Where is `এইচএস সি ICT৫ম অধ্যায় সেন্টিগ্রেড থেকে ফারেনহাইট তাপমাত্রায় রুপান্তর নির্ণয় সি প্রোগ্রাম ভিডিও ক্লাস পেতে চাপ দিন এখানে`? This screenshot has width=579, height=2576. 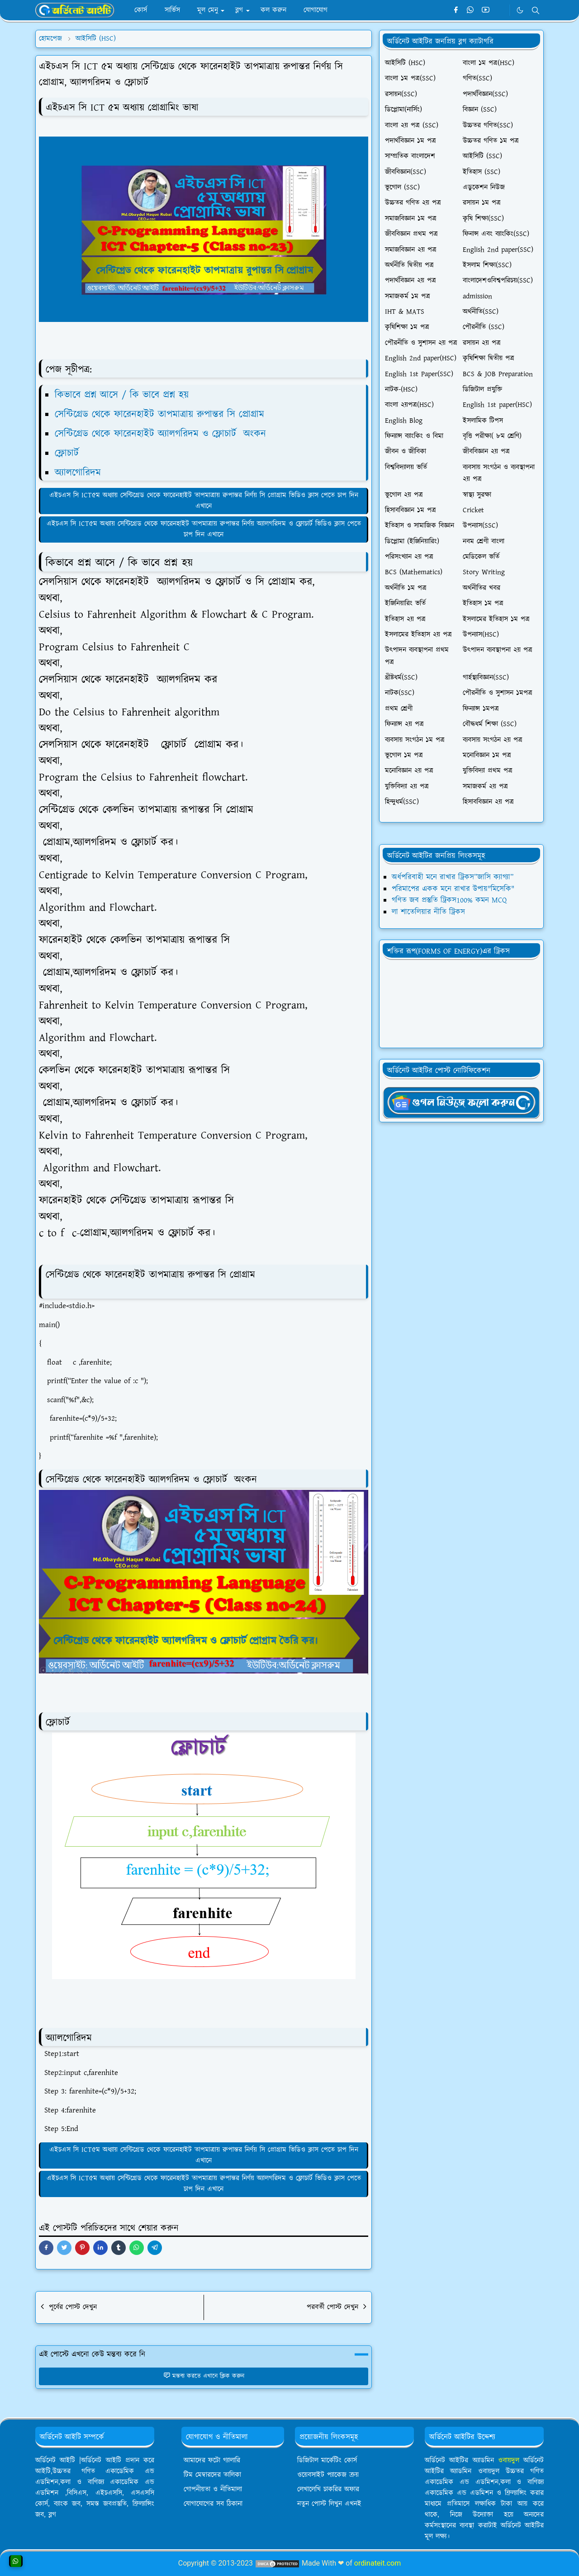 এইচএস সি ICT৫ম অধ্যায় সেন্টিগ্রেড থেকে ফারেনহাইট তাপমাত্রায় রুপান্তর নির্ণয় সি প্রোগ্রাম ভিডিও ক্লাস পেতে চাপ দিন এখানে is located at coordinates (203, 500).